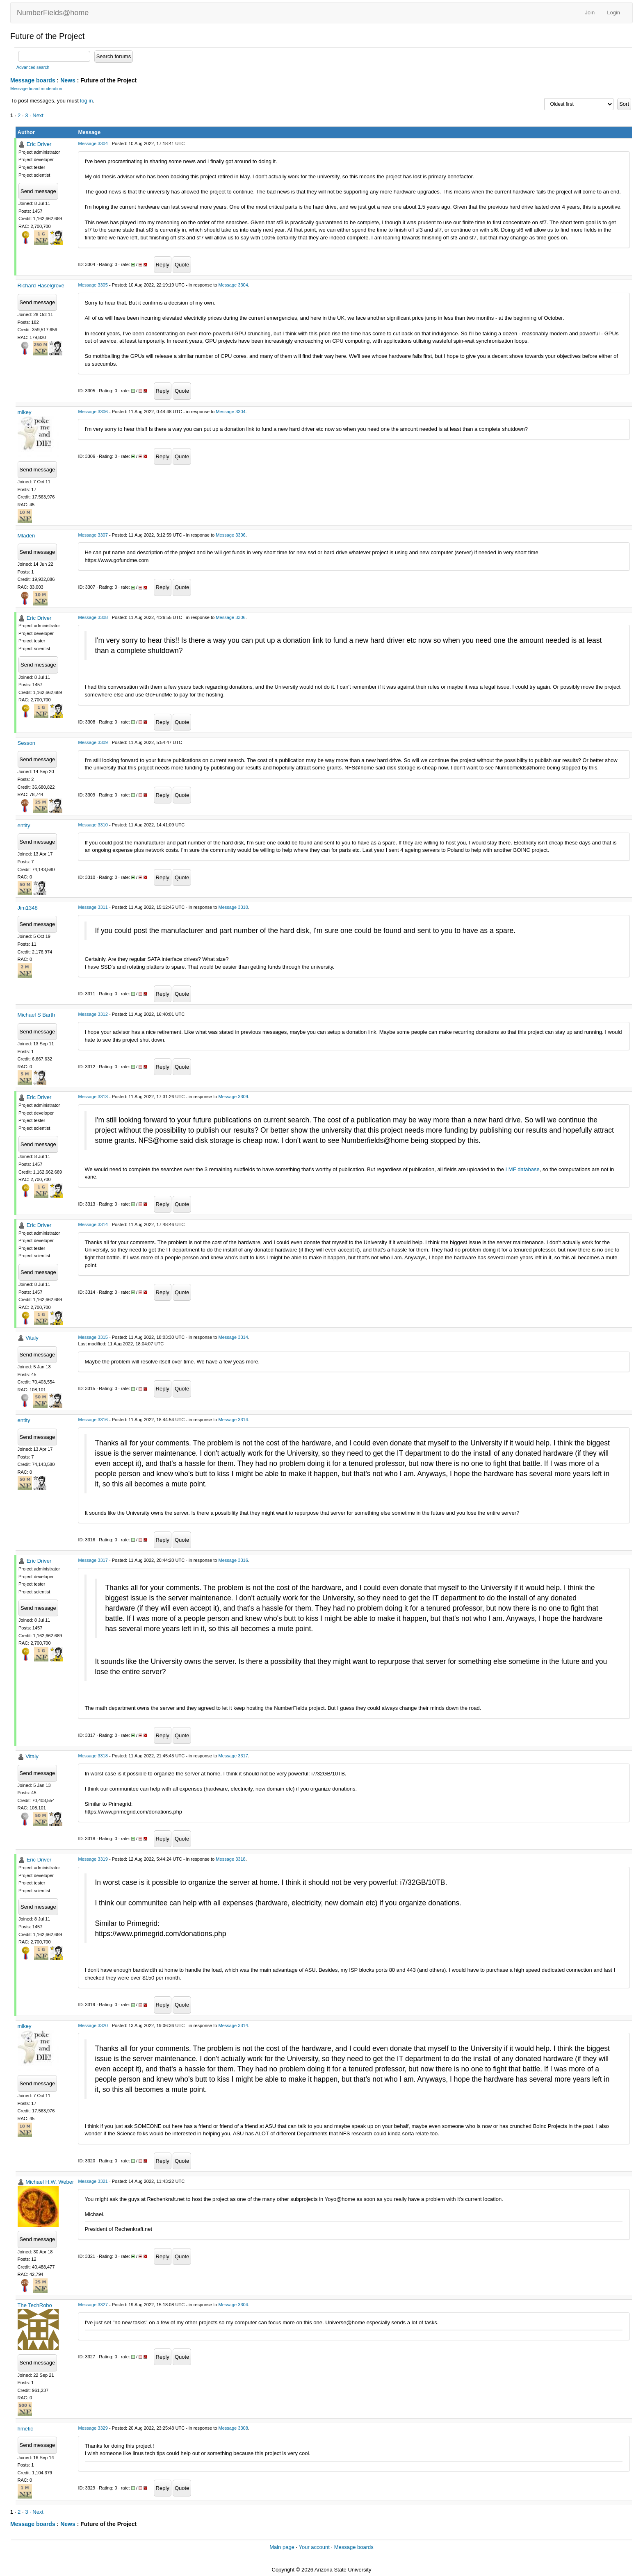 The width and height of the screenshot is (643, 2576). I want to click on · Next, so click(36, 115).